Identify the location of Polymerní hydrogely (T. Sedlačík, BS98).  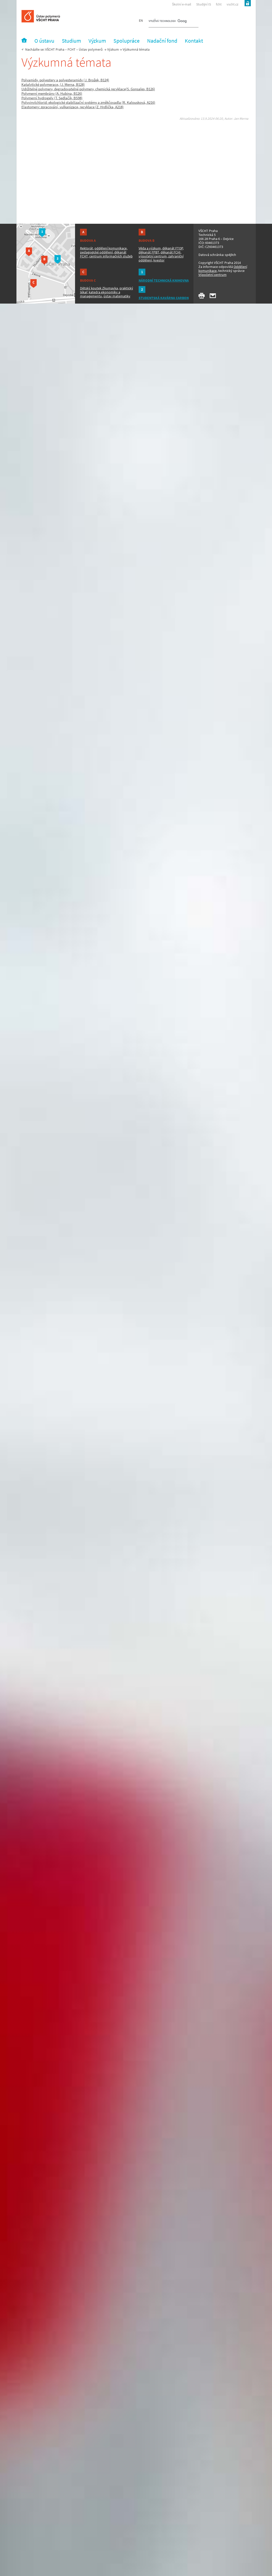
(52, 98).